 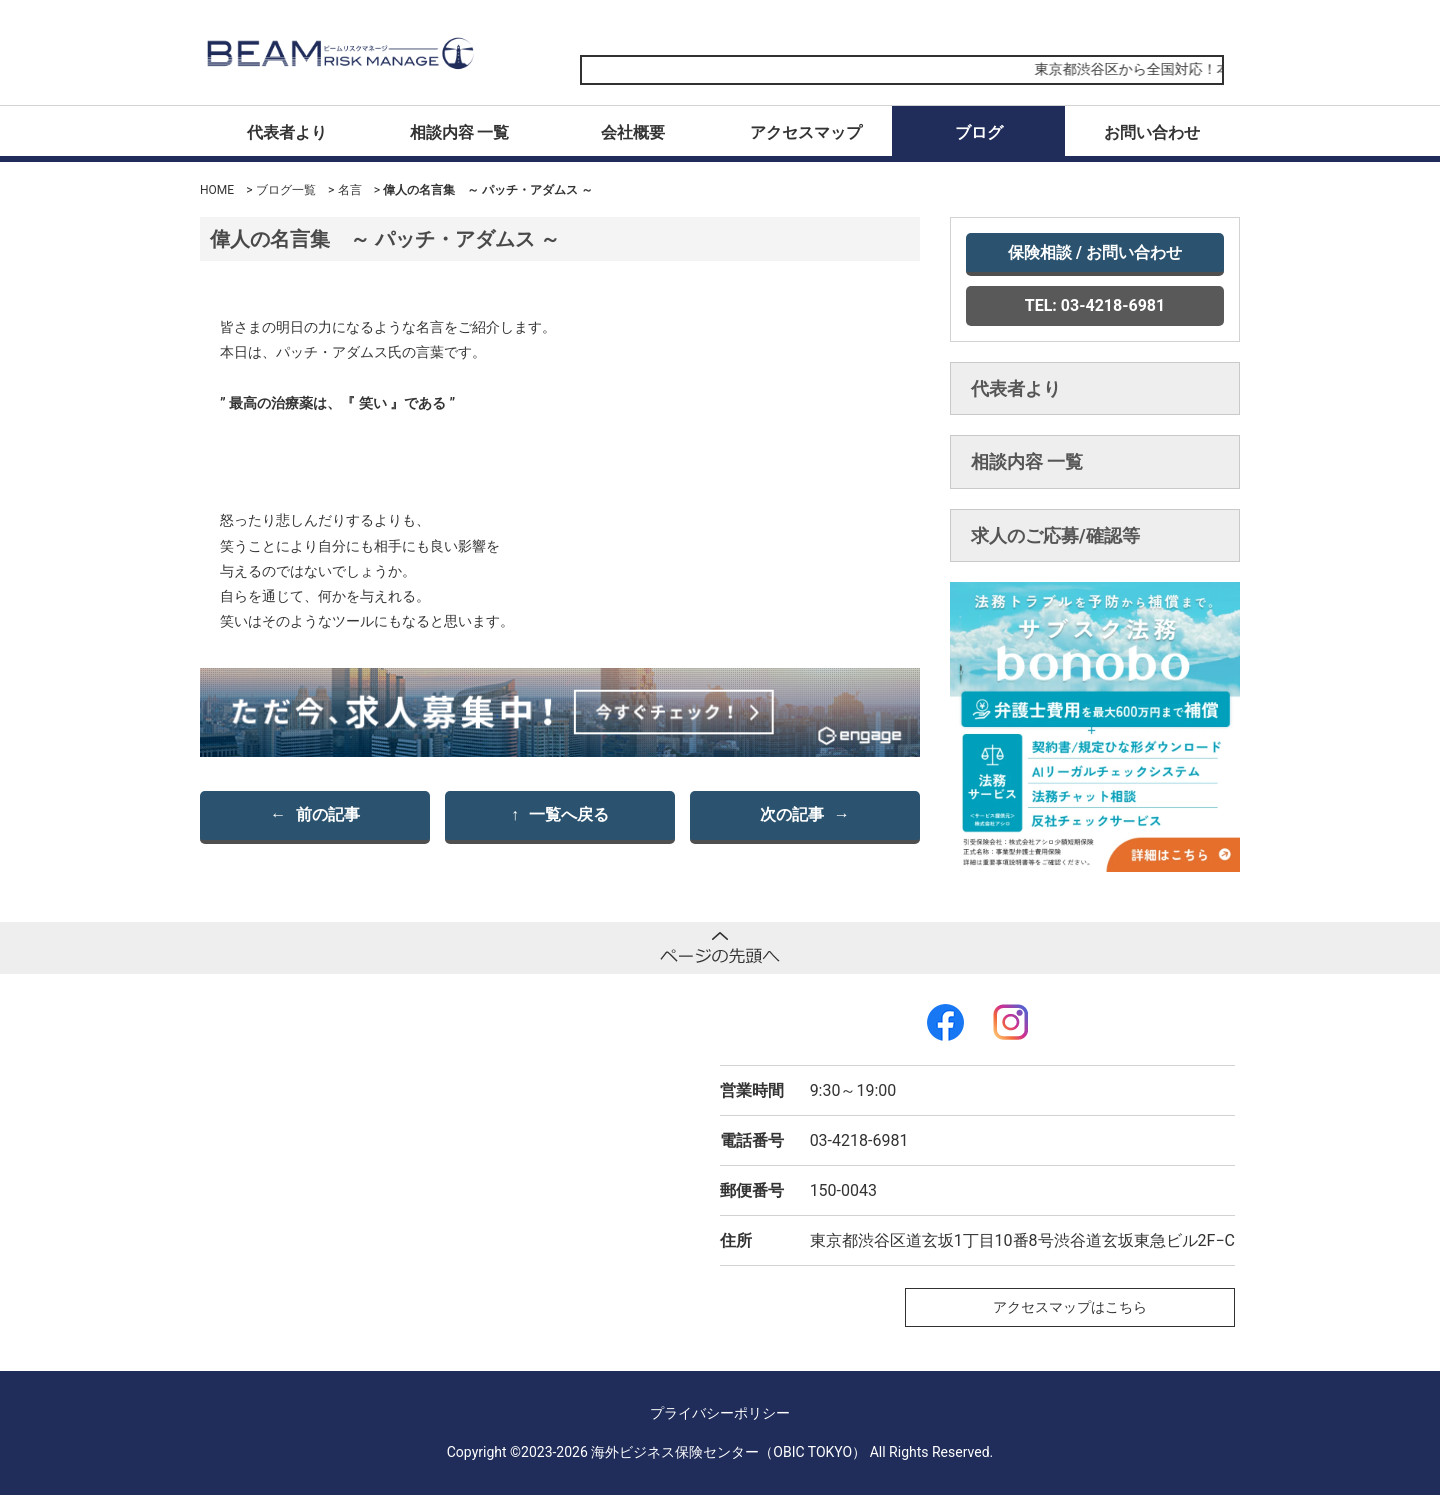 What do you see at coordinates (979, 132) in the screenshot?
I see `ブログ` at bounding box center [979, 132].